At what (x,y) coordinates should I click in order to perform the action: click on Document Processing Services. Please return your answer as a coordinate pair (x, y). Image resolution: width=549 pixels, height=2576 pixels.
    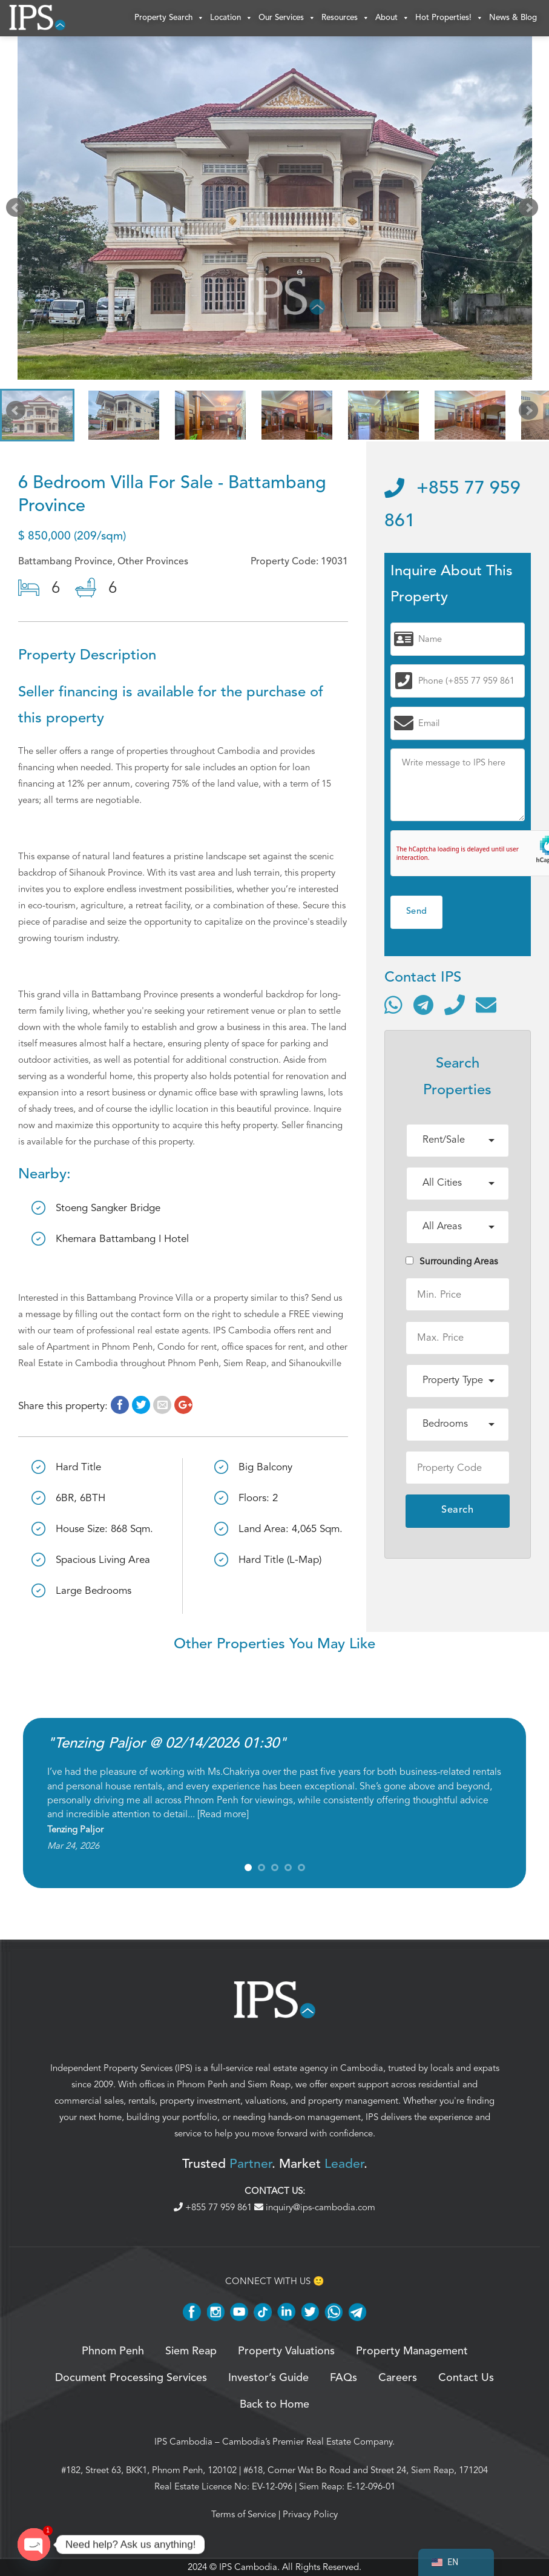
    Looking at the image, I should click on (131, 2378).